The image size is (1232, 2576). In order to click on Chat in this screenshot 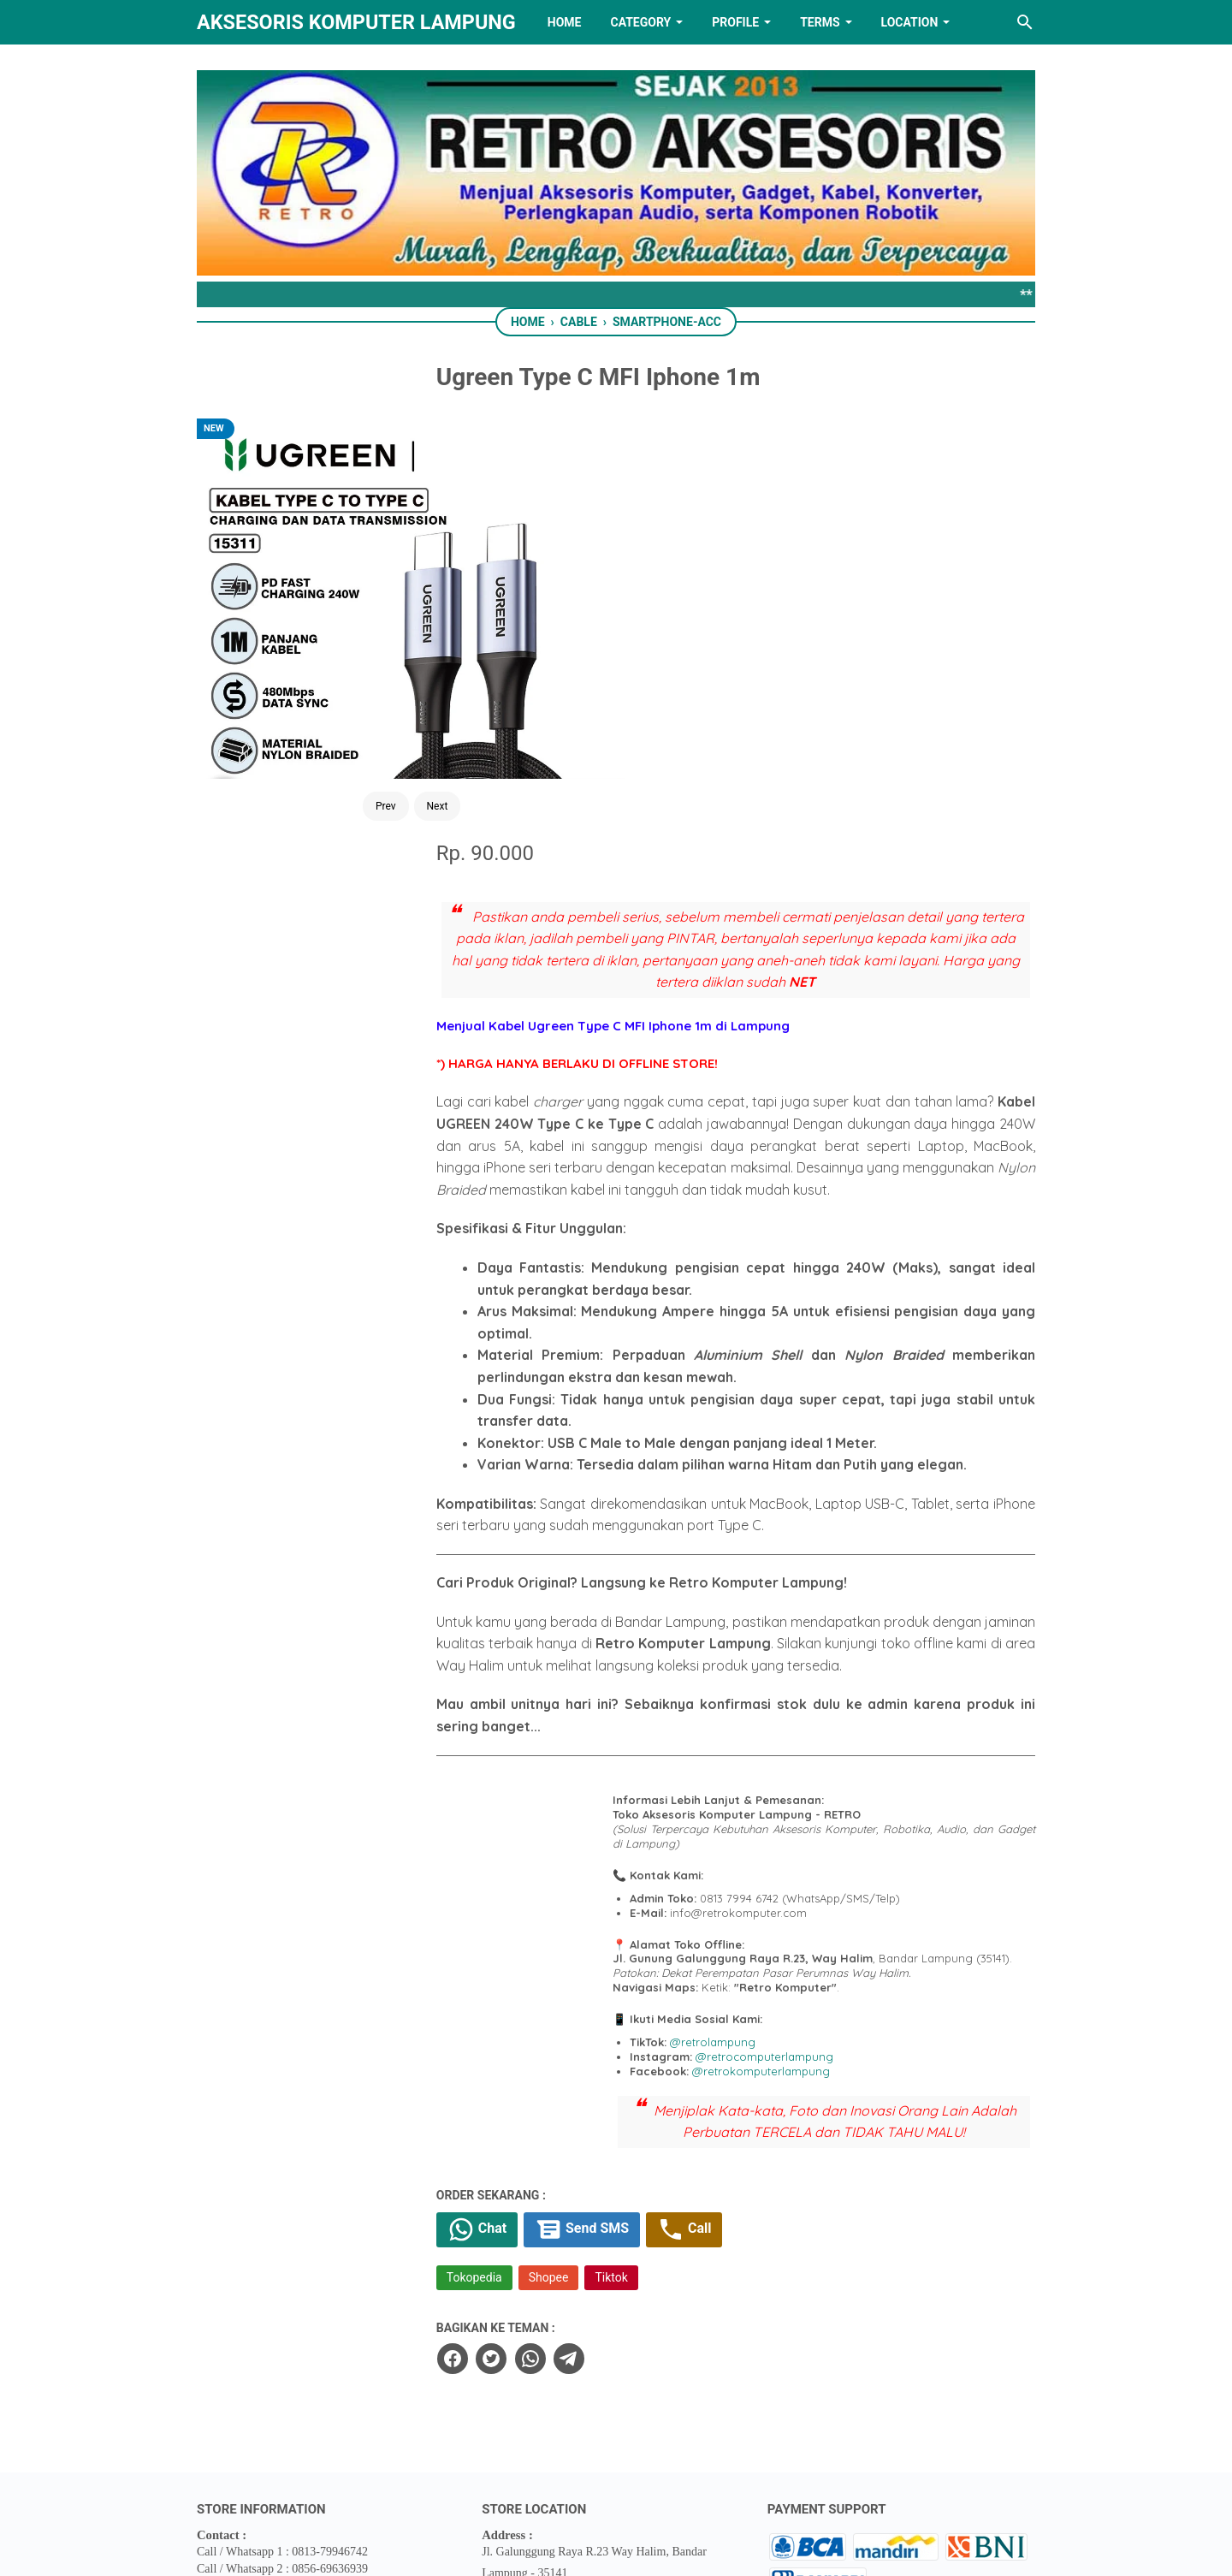, I will do `click(558, 1910)`.